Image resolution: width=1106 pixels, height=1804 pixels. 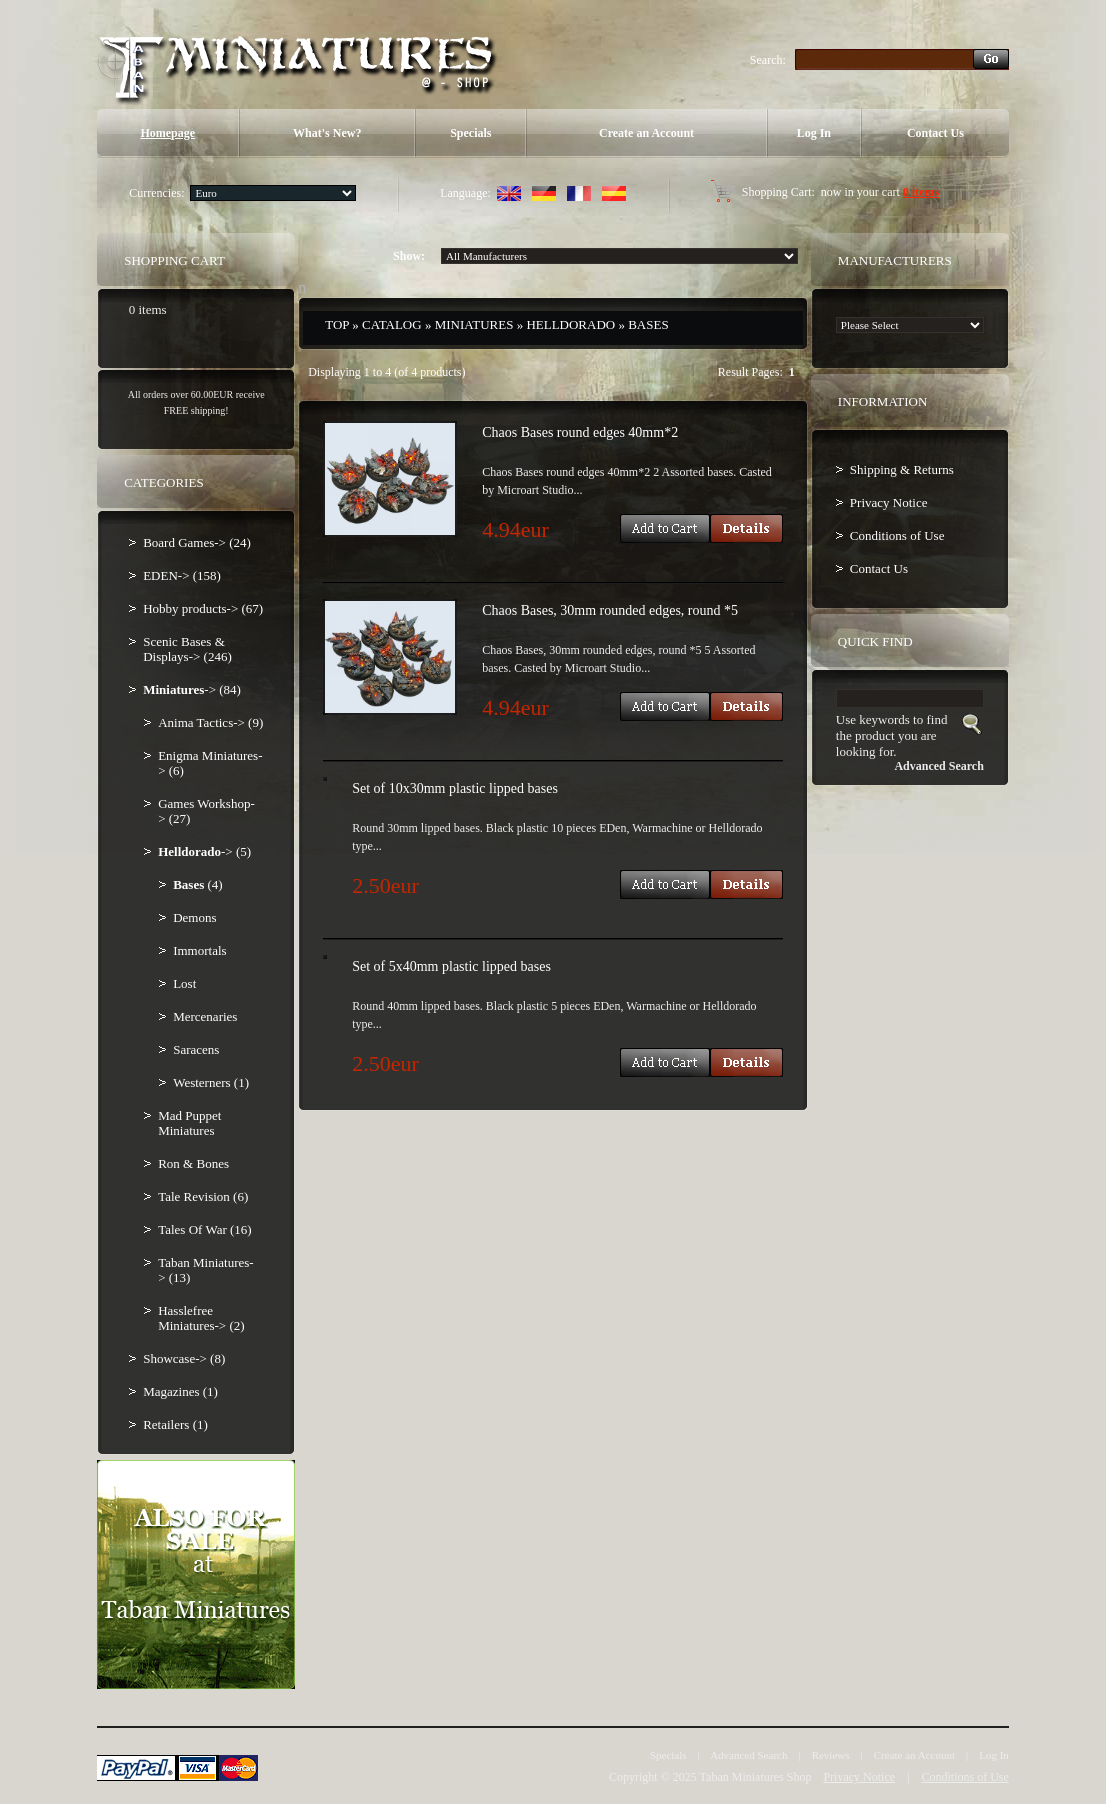 What do you see at coordinates (935, 133) in the screenshot?
I see `Contact Us` at bounding box center [935, 133].